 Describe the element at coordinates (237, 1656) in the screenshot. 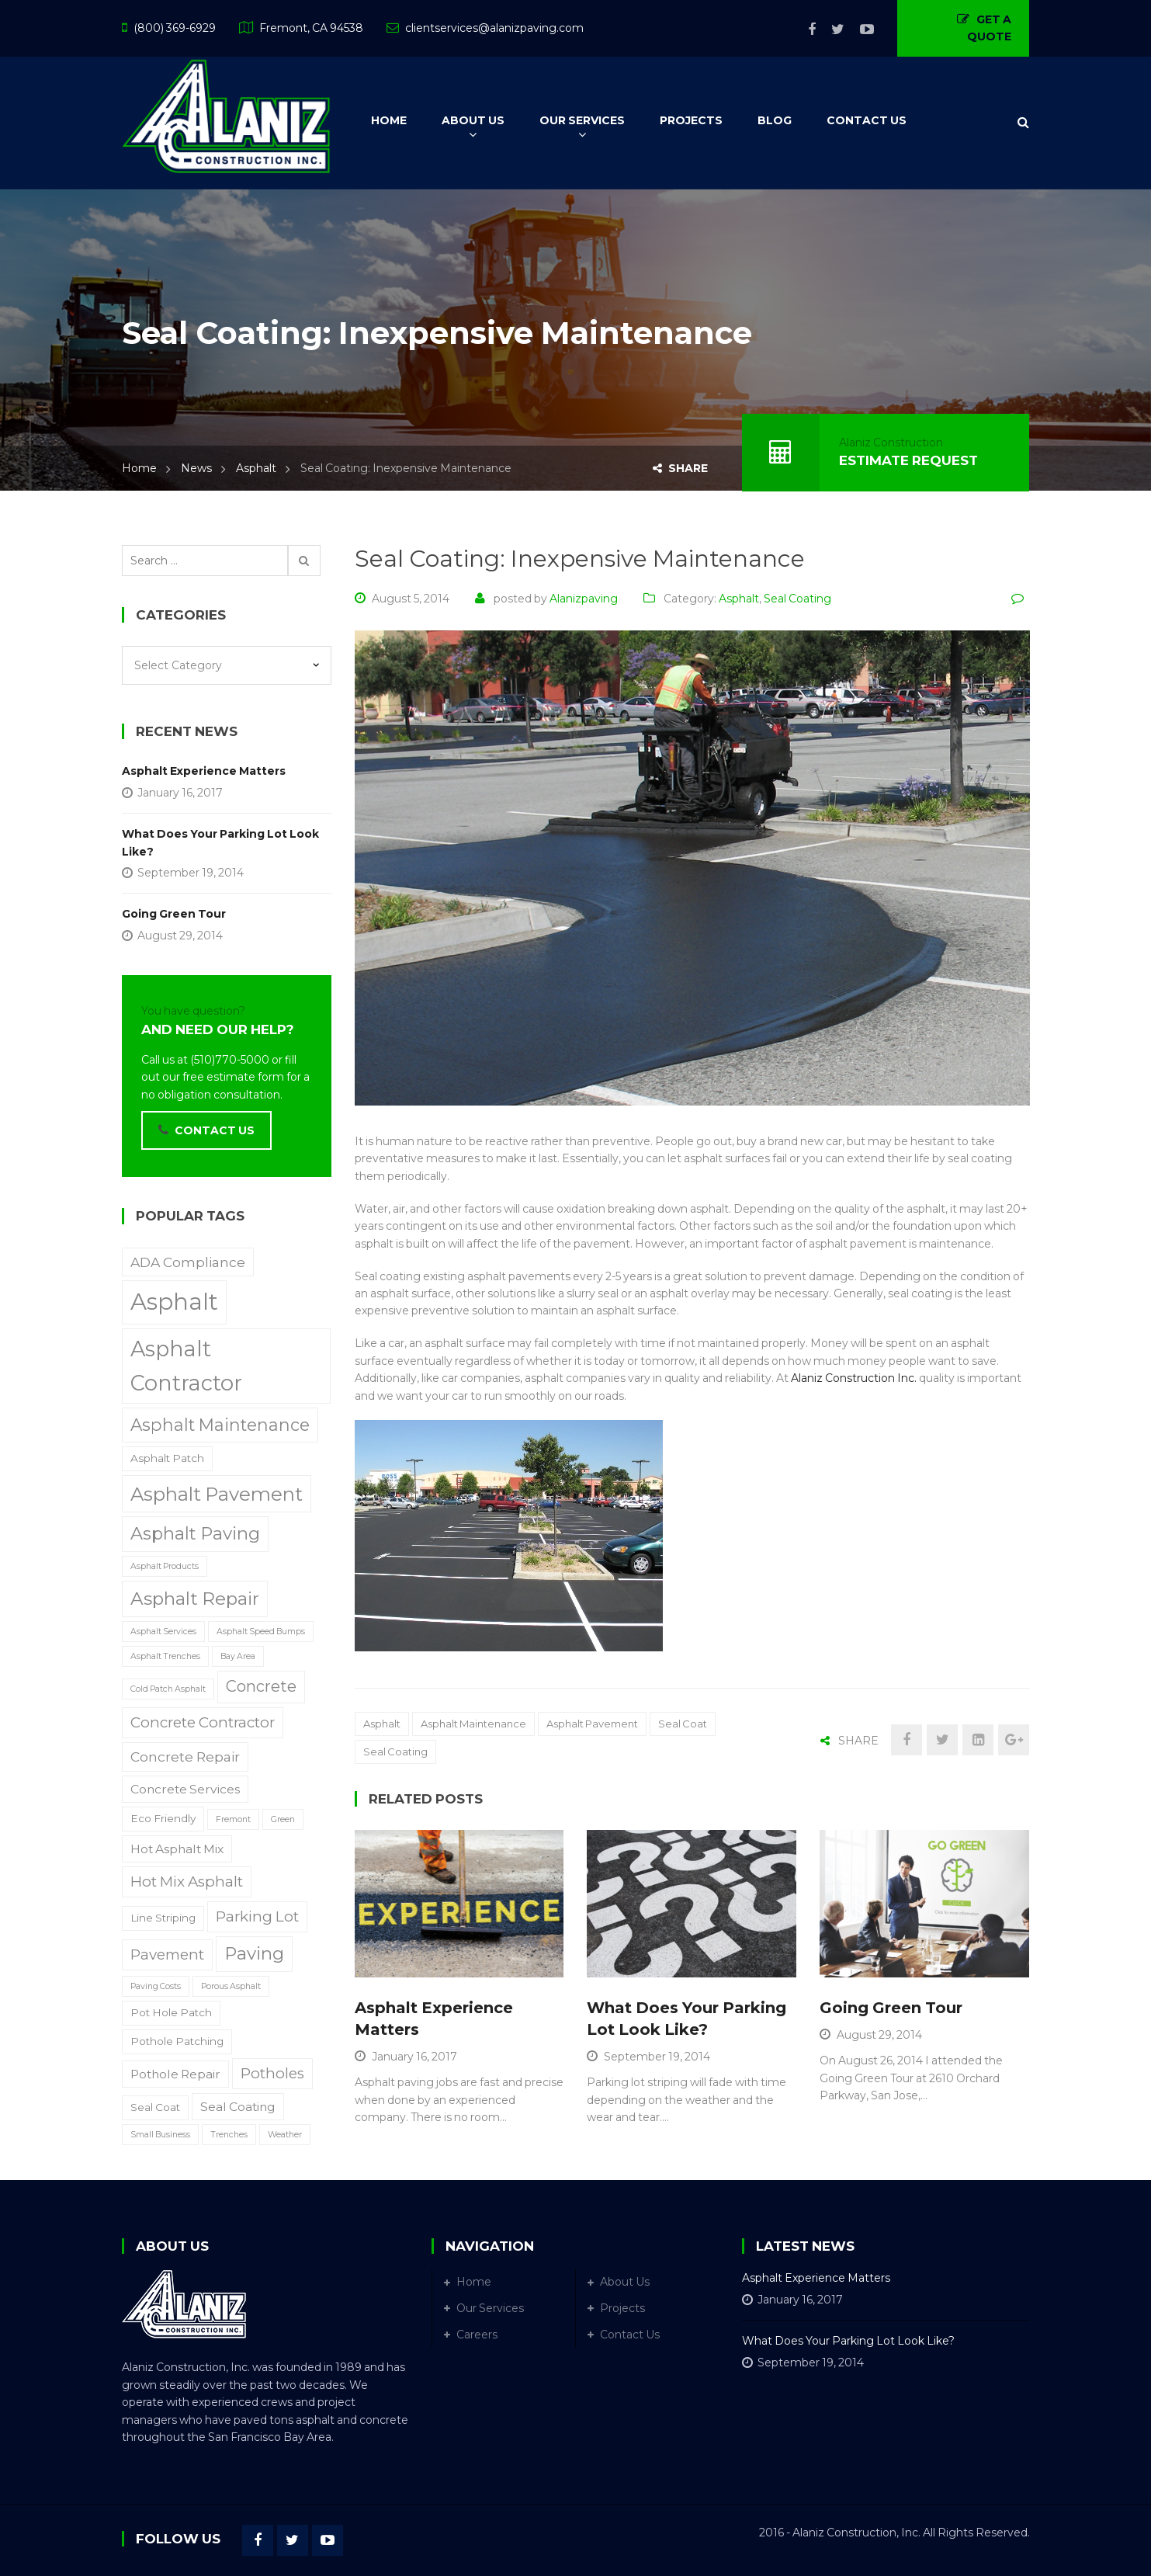

I see `Bay Area [Bay Area (1 item)]` at that location.